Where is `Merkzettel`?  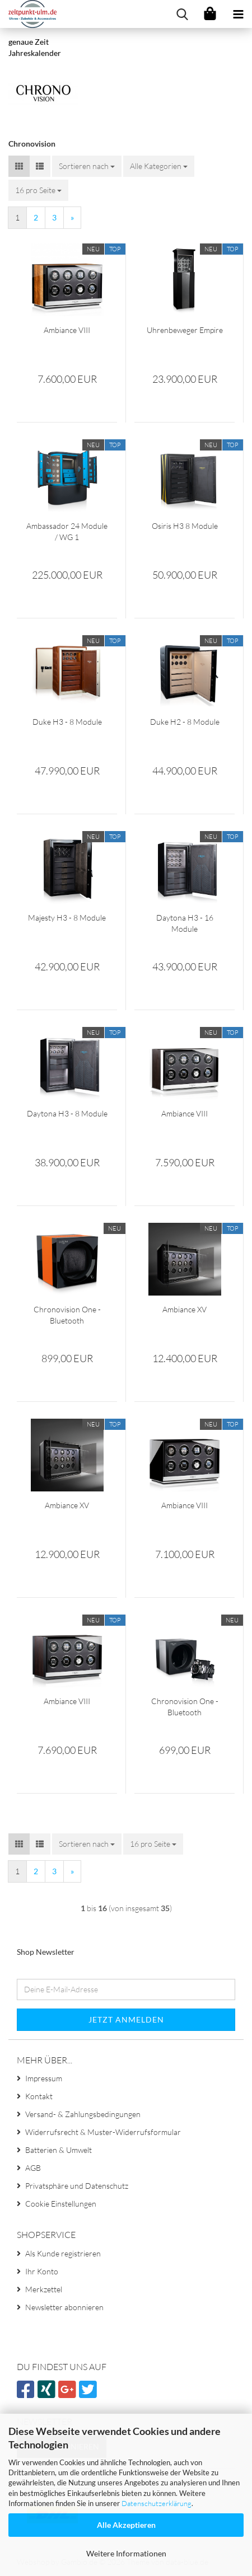
Merkzettel is located at coordinates (43, 2289).